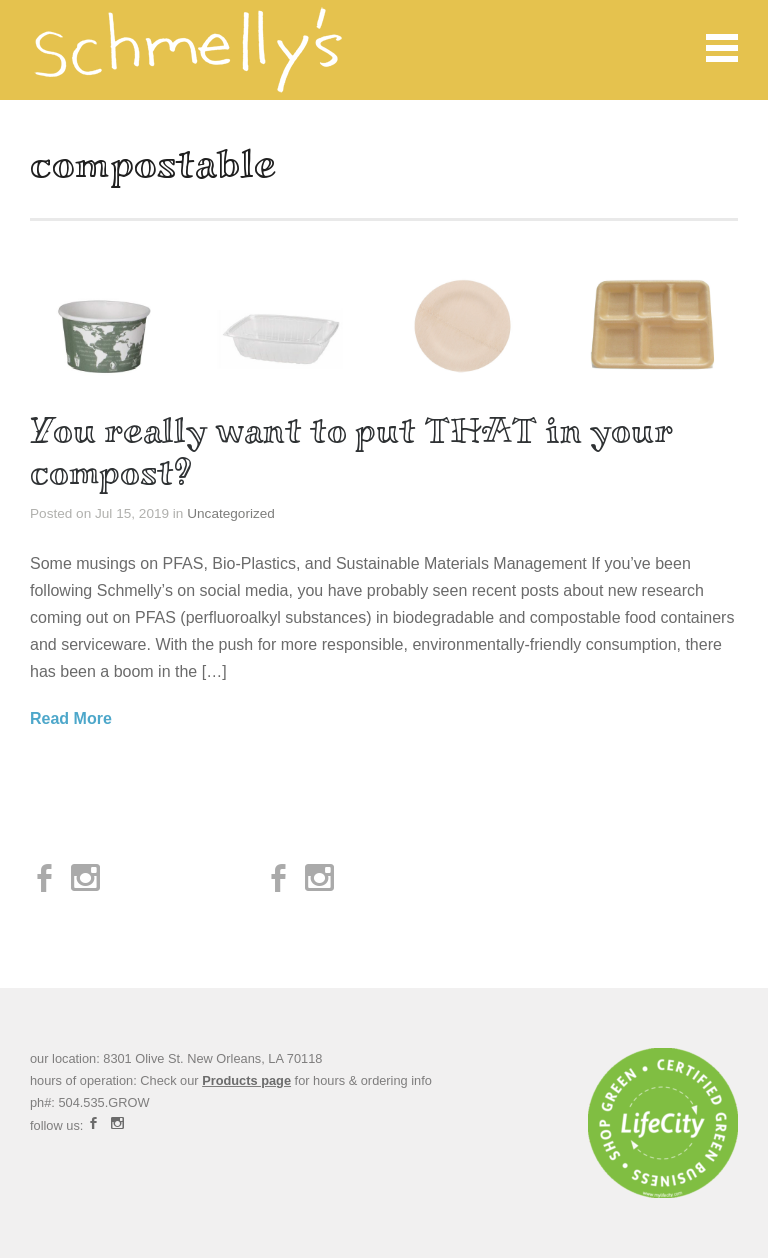 The image size is (768, 1258). What do you see at coordinates (246, 1080) in the screenshot?
I see `Products page` at bounding box center [246, 1080].